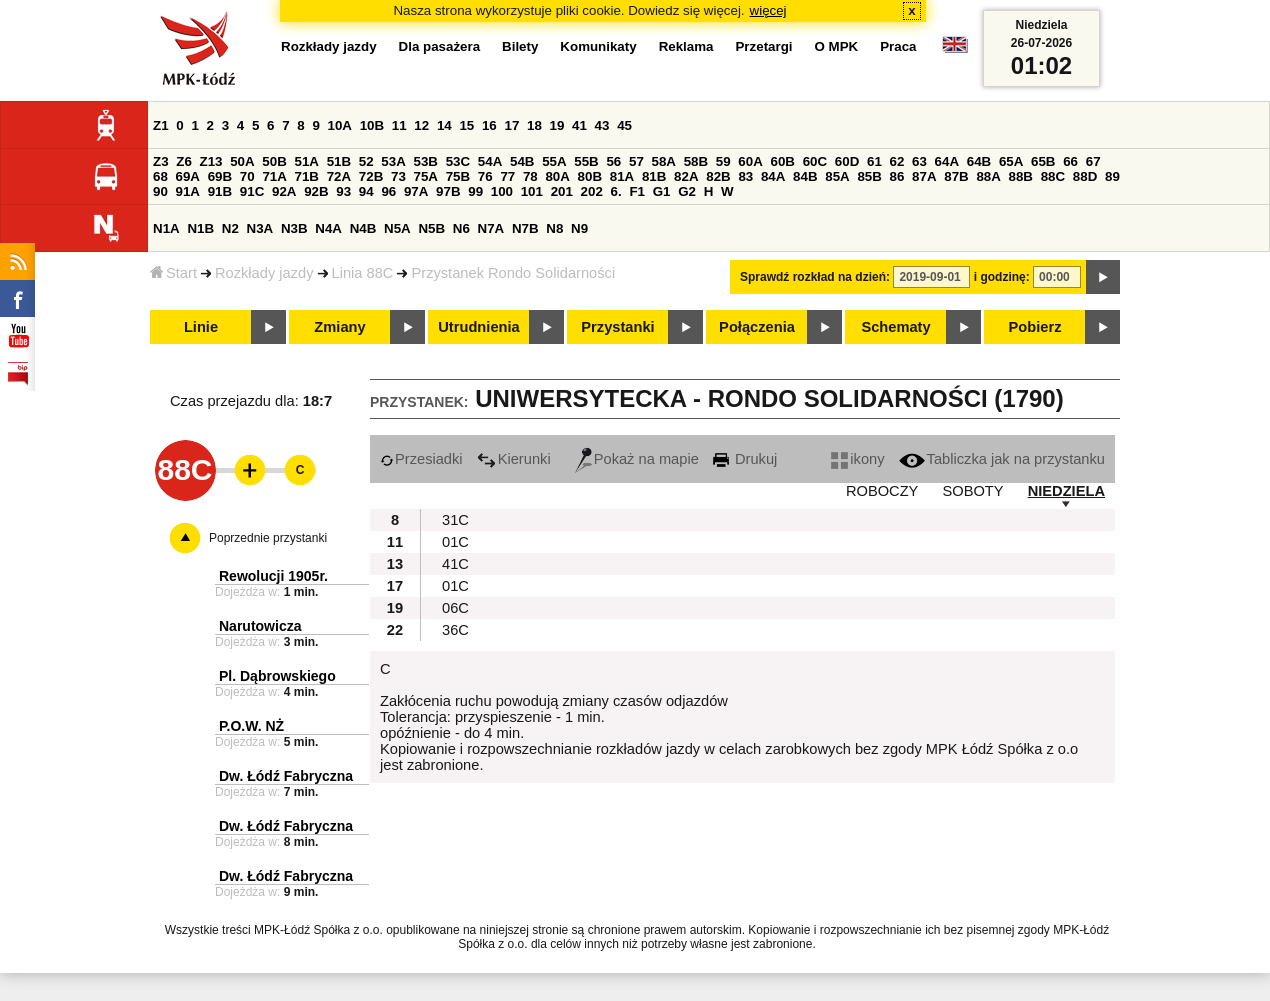  Describe the element at coordinates (773, 176) in the screenshot. I see `84A` at that location.